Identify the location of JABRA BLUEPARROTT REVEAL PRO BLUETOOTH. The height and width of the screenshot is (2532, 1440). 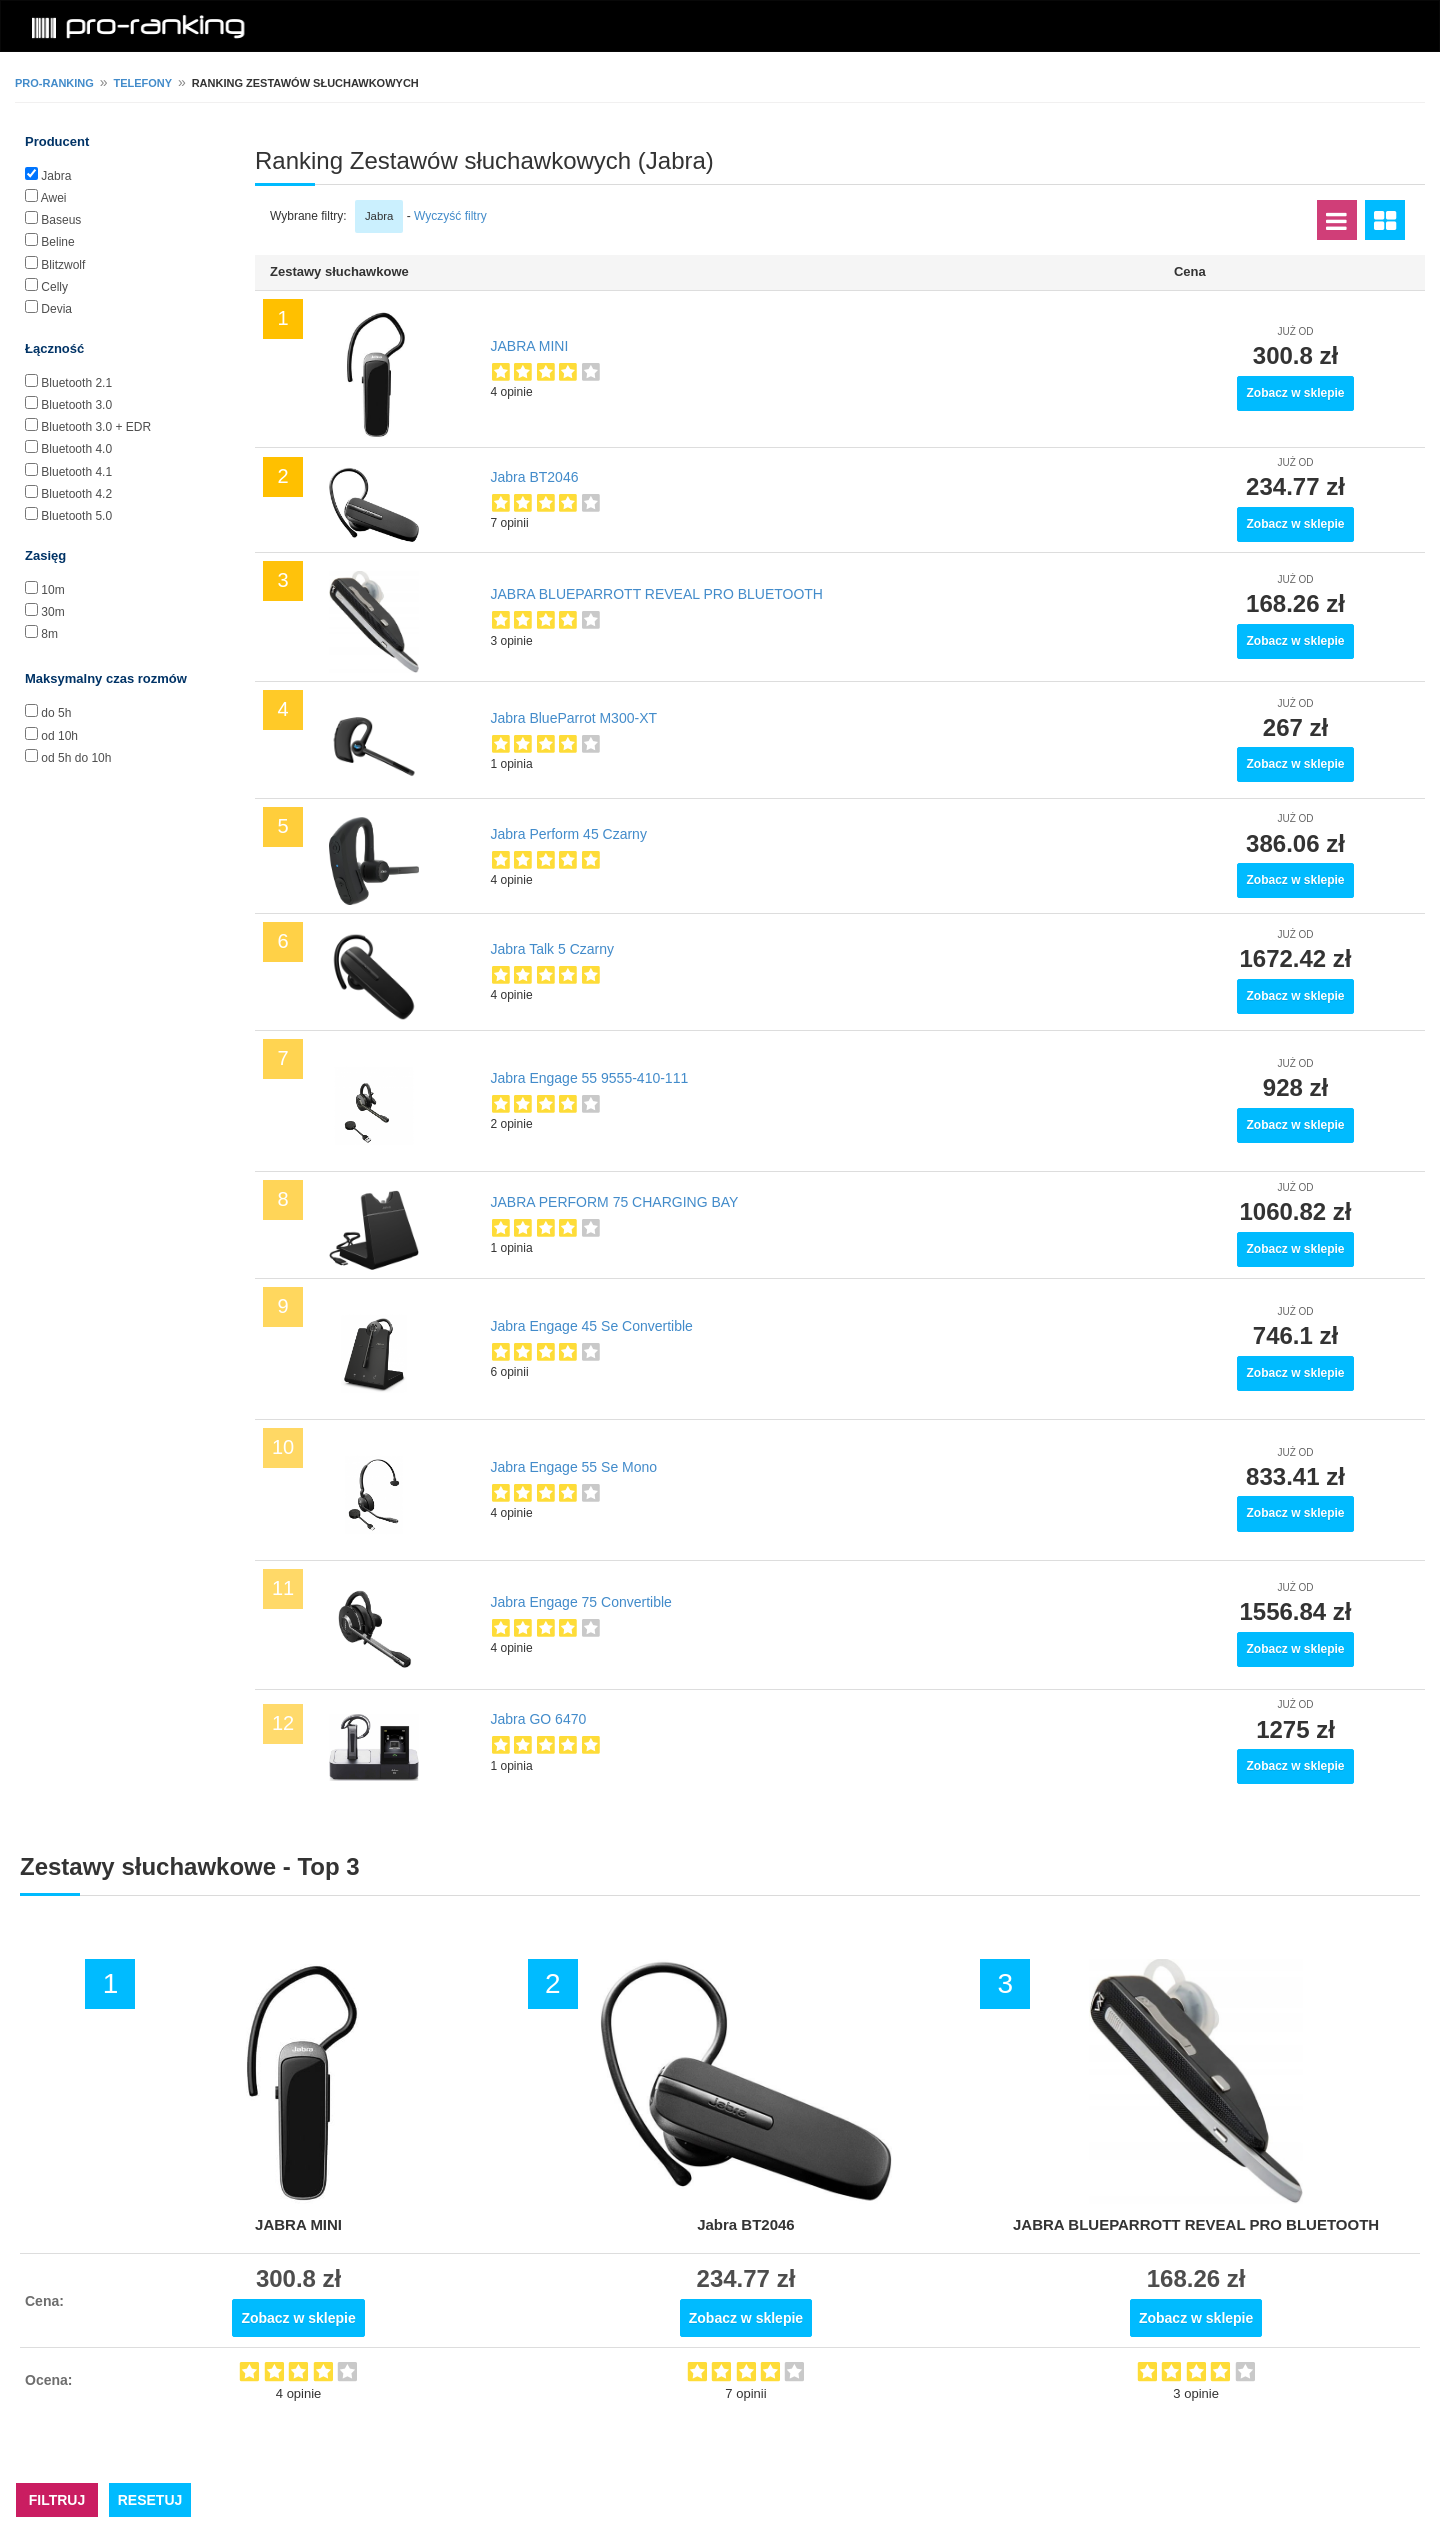
(657, 594).